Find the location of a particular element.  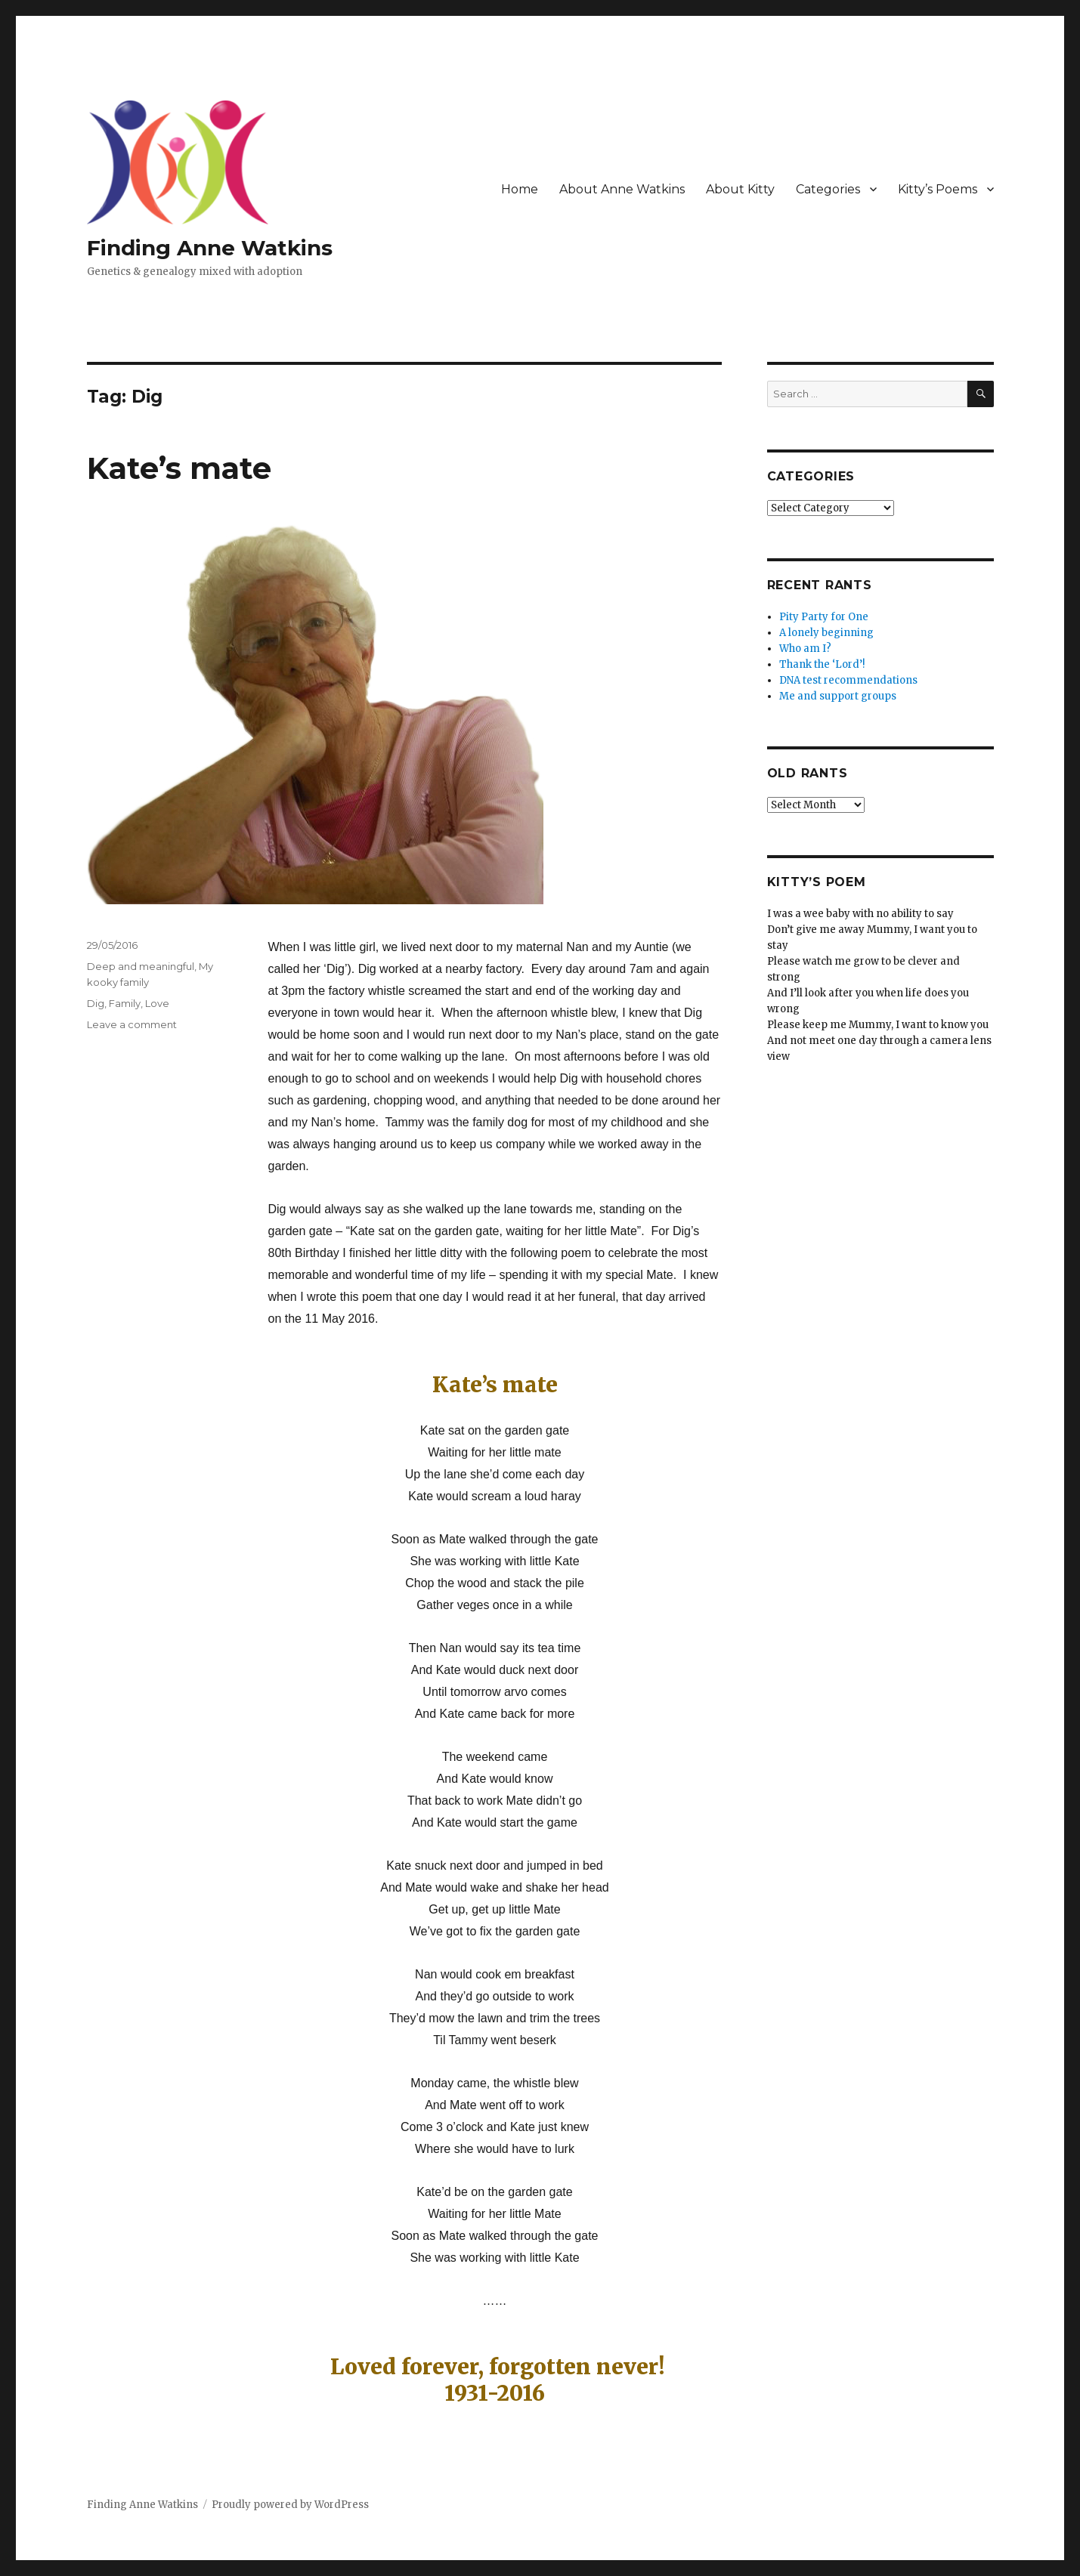

Love is located at coordinates (157, 1003).